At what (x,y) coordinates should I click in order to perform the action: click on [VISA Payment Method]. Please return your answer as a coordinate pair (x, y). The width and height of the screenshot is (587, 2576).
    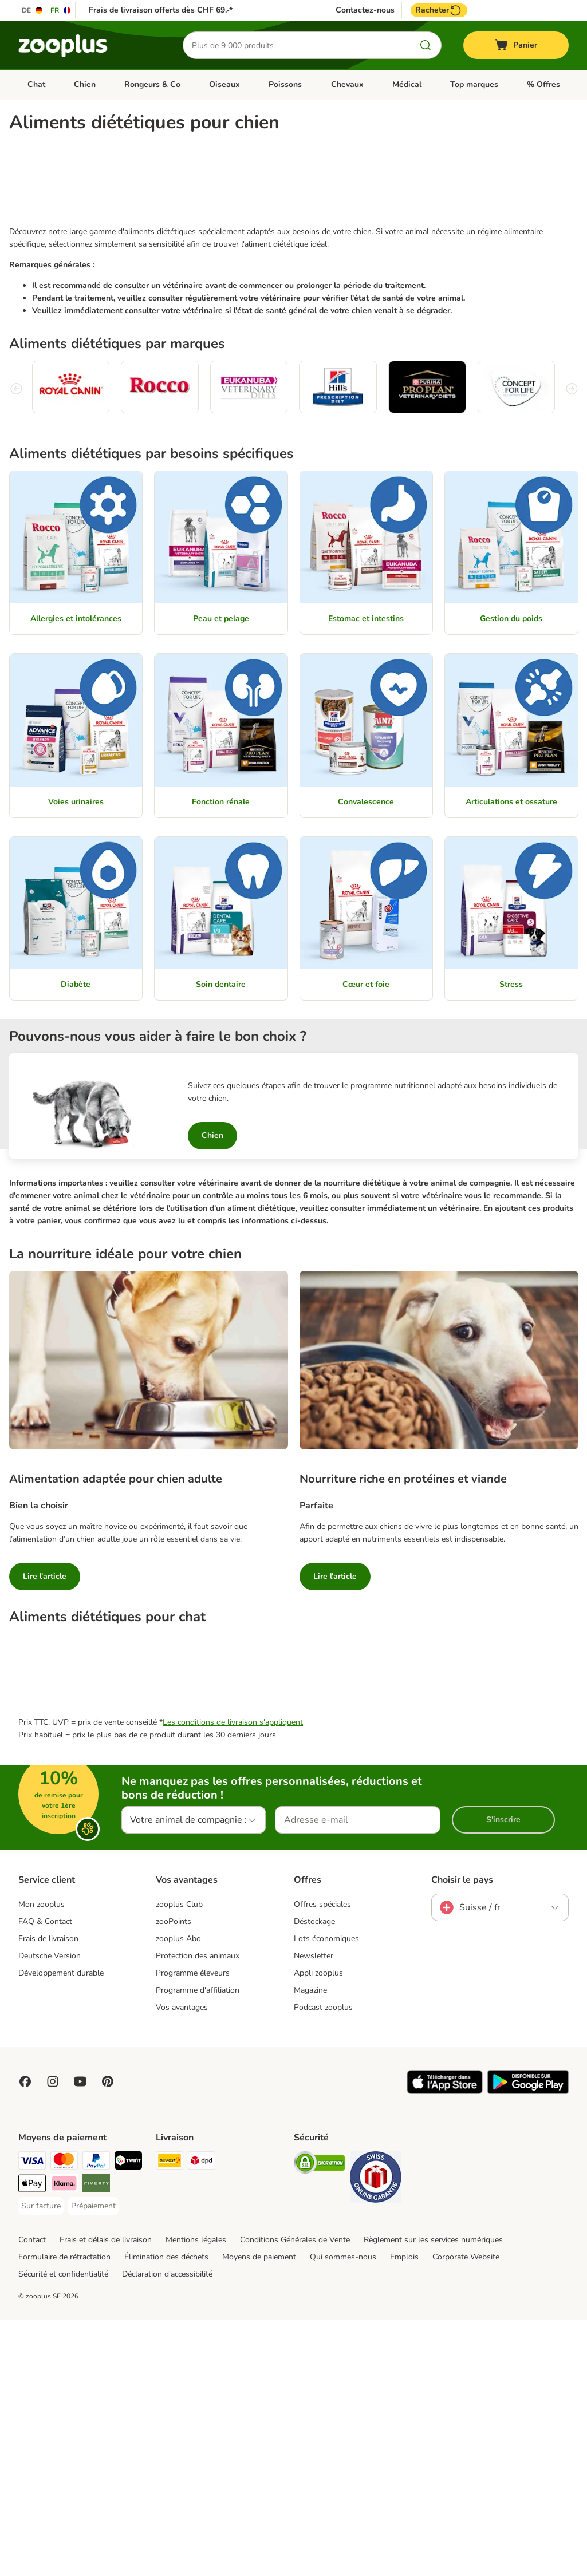
    Looking at the image, I should click on (32, 2419).